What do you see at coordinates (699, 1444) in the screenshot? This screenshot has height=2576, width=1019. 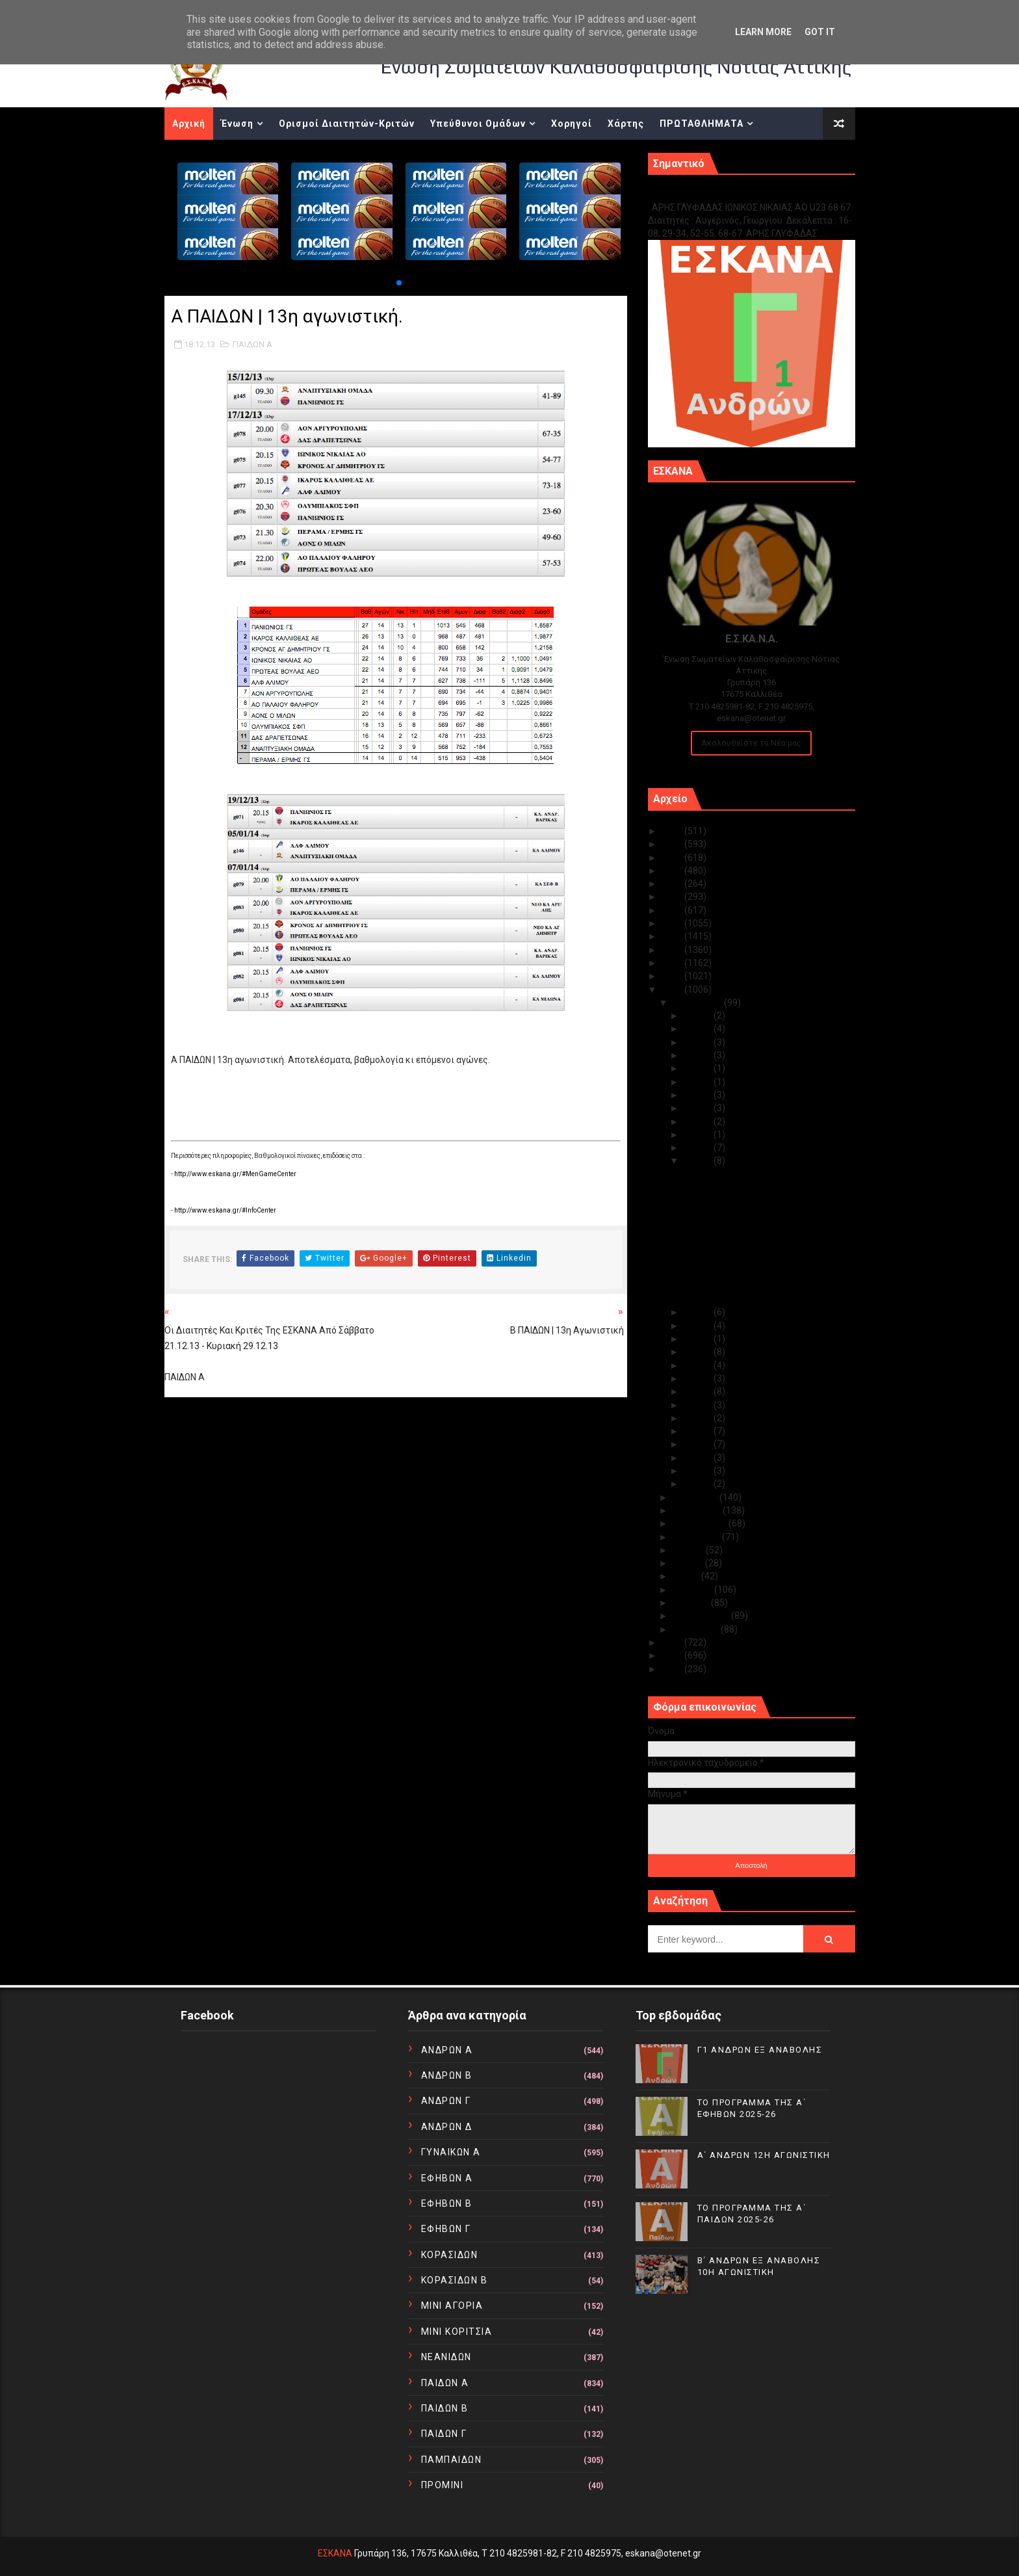 I see `Δεκ 04` at bounding box center [699, 1444].